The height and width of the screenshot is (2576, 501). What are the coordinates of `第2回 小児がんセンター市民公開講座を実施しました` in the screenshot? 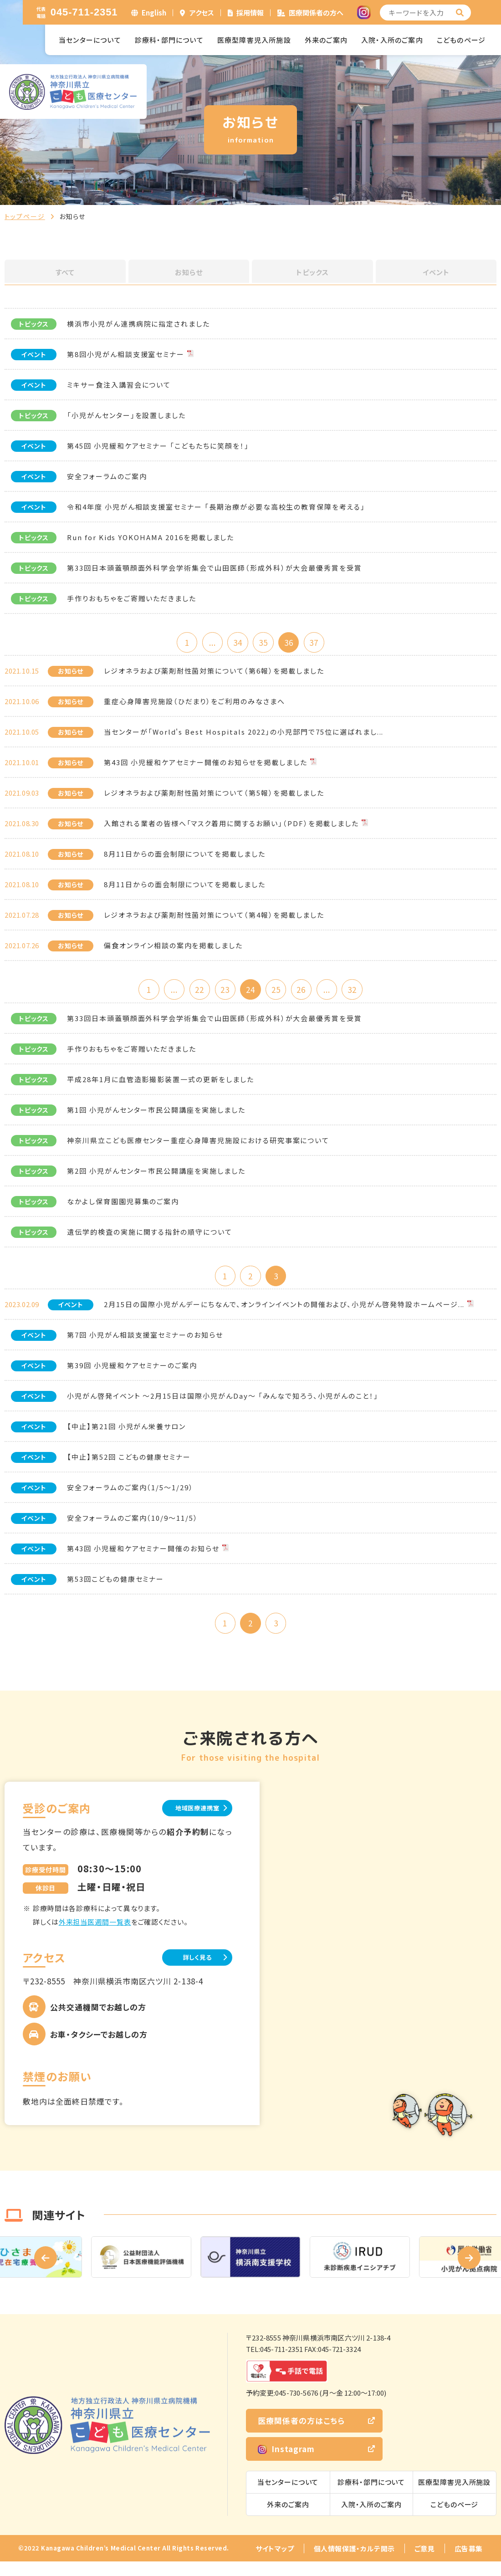 It's located at (156, 1177).